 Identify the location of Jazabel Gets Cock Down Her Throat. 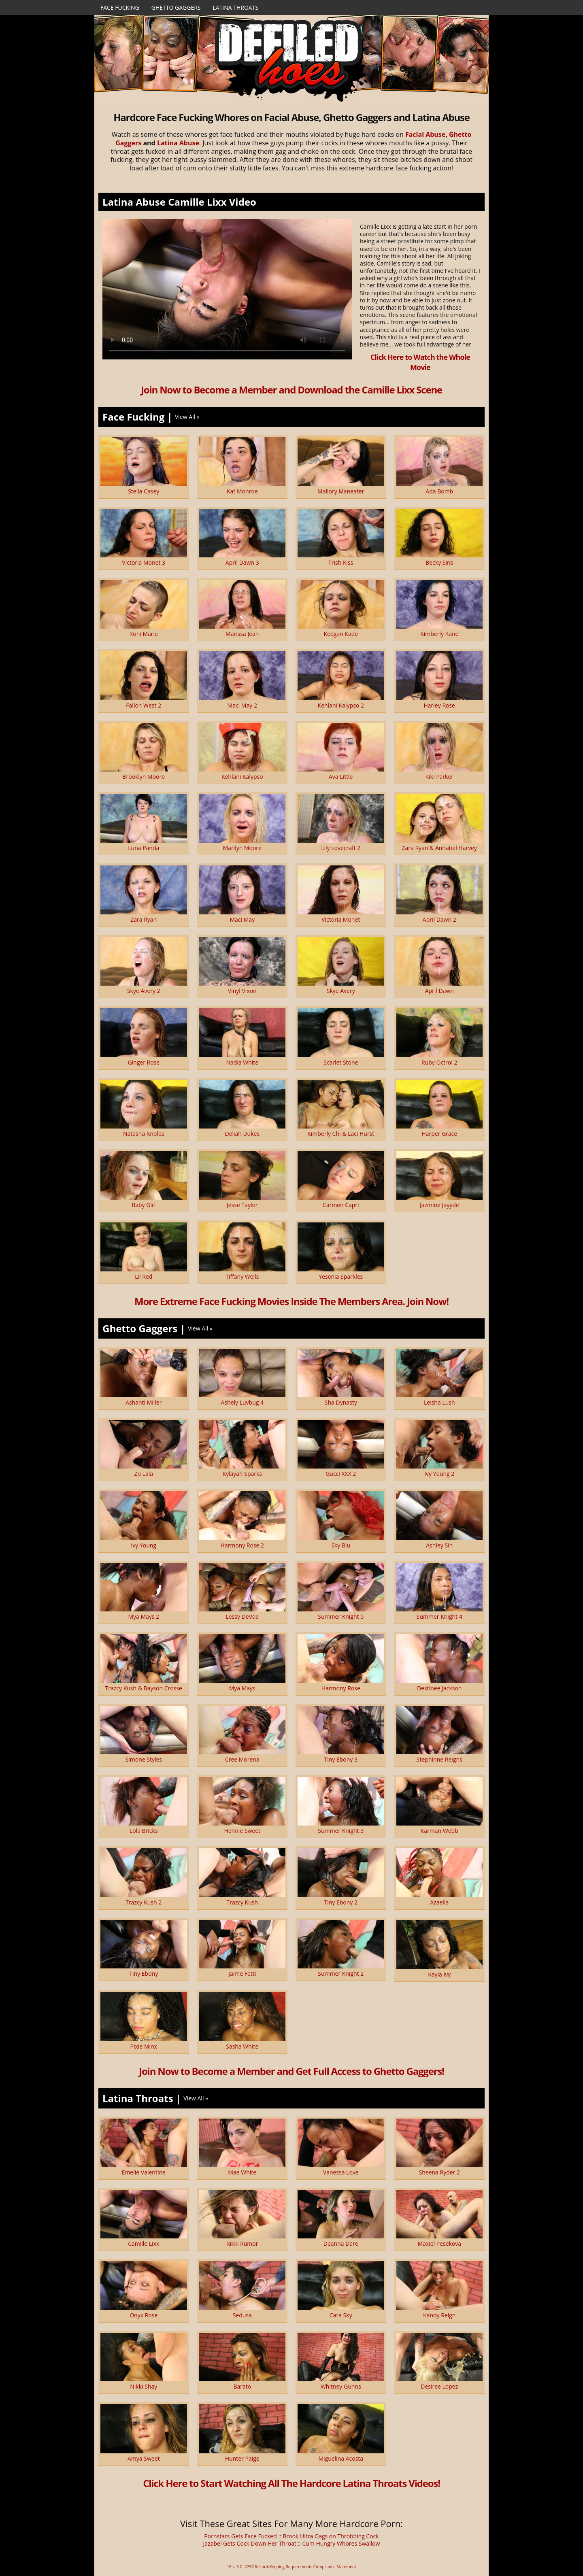
(249, 2543).